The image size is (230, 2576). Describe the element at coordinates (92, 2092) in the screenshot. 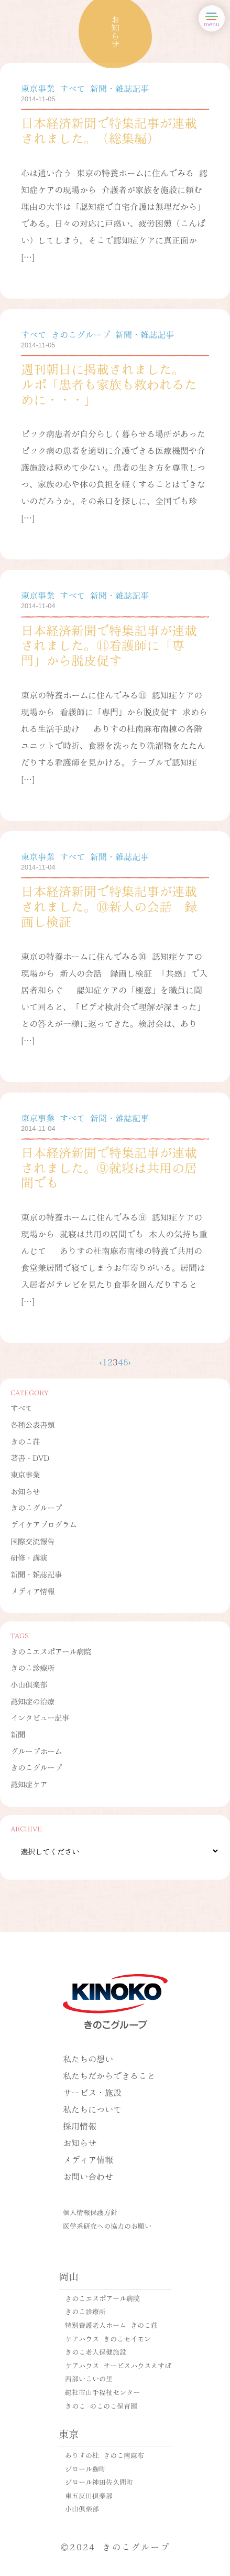

I see `サービス・施設` at that location.